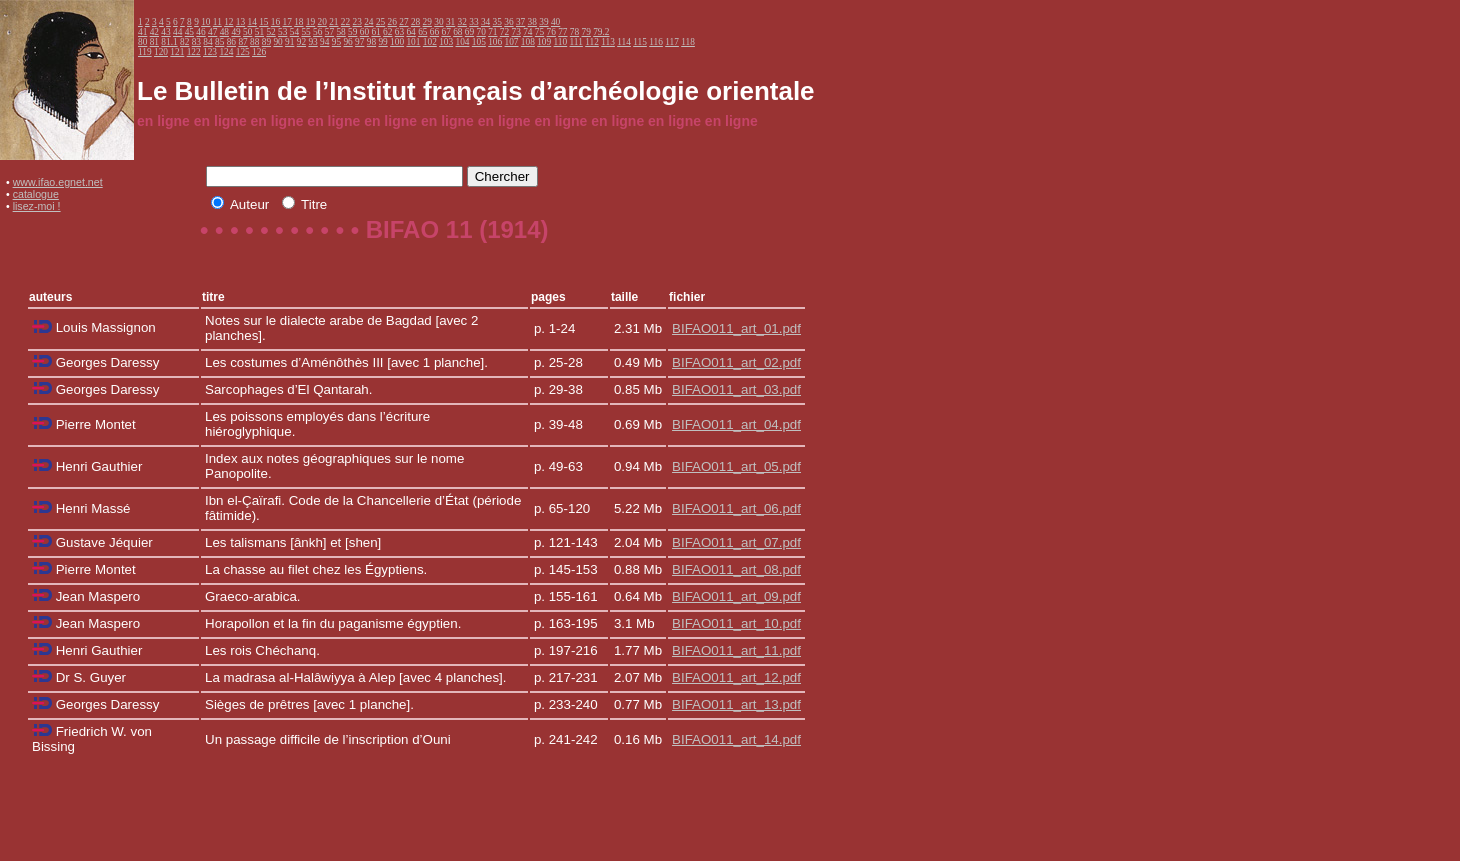 This screenshot has width=1460, height=861. Describe the element at coordinates (520, 22) in the screenshot. I see `37` at that location.